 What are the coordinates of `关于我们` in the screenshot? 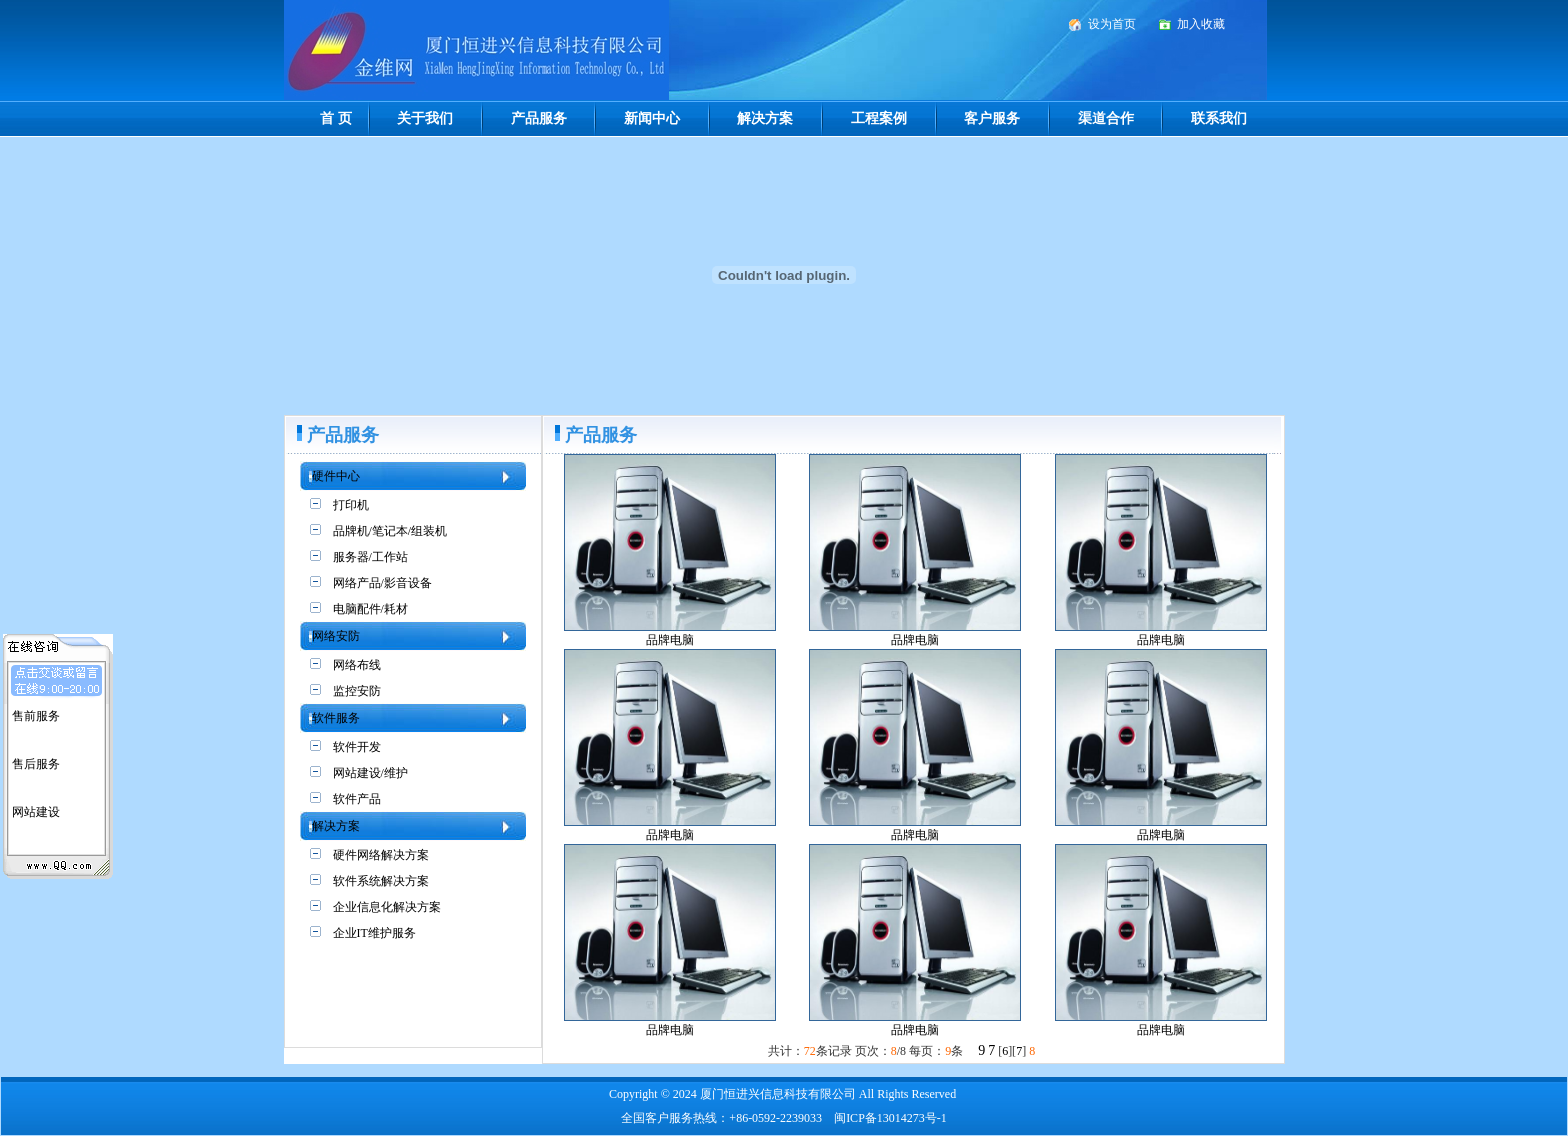 It's located at (425, 118).